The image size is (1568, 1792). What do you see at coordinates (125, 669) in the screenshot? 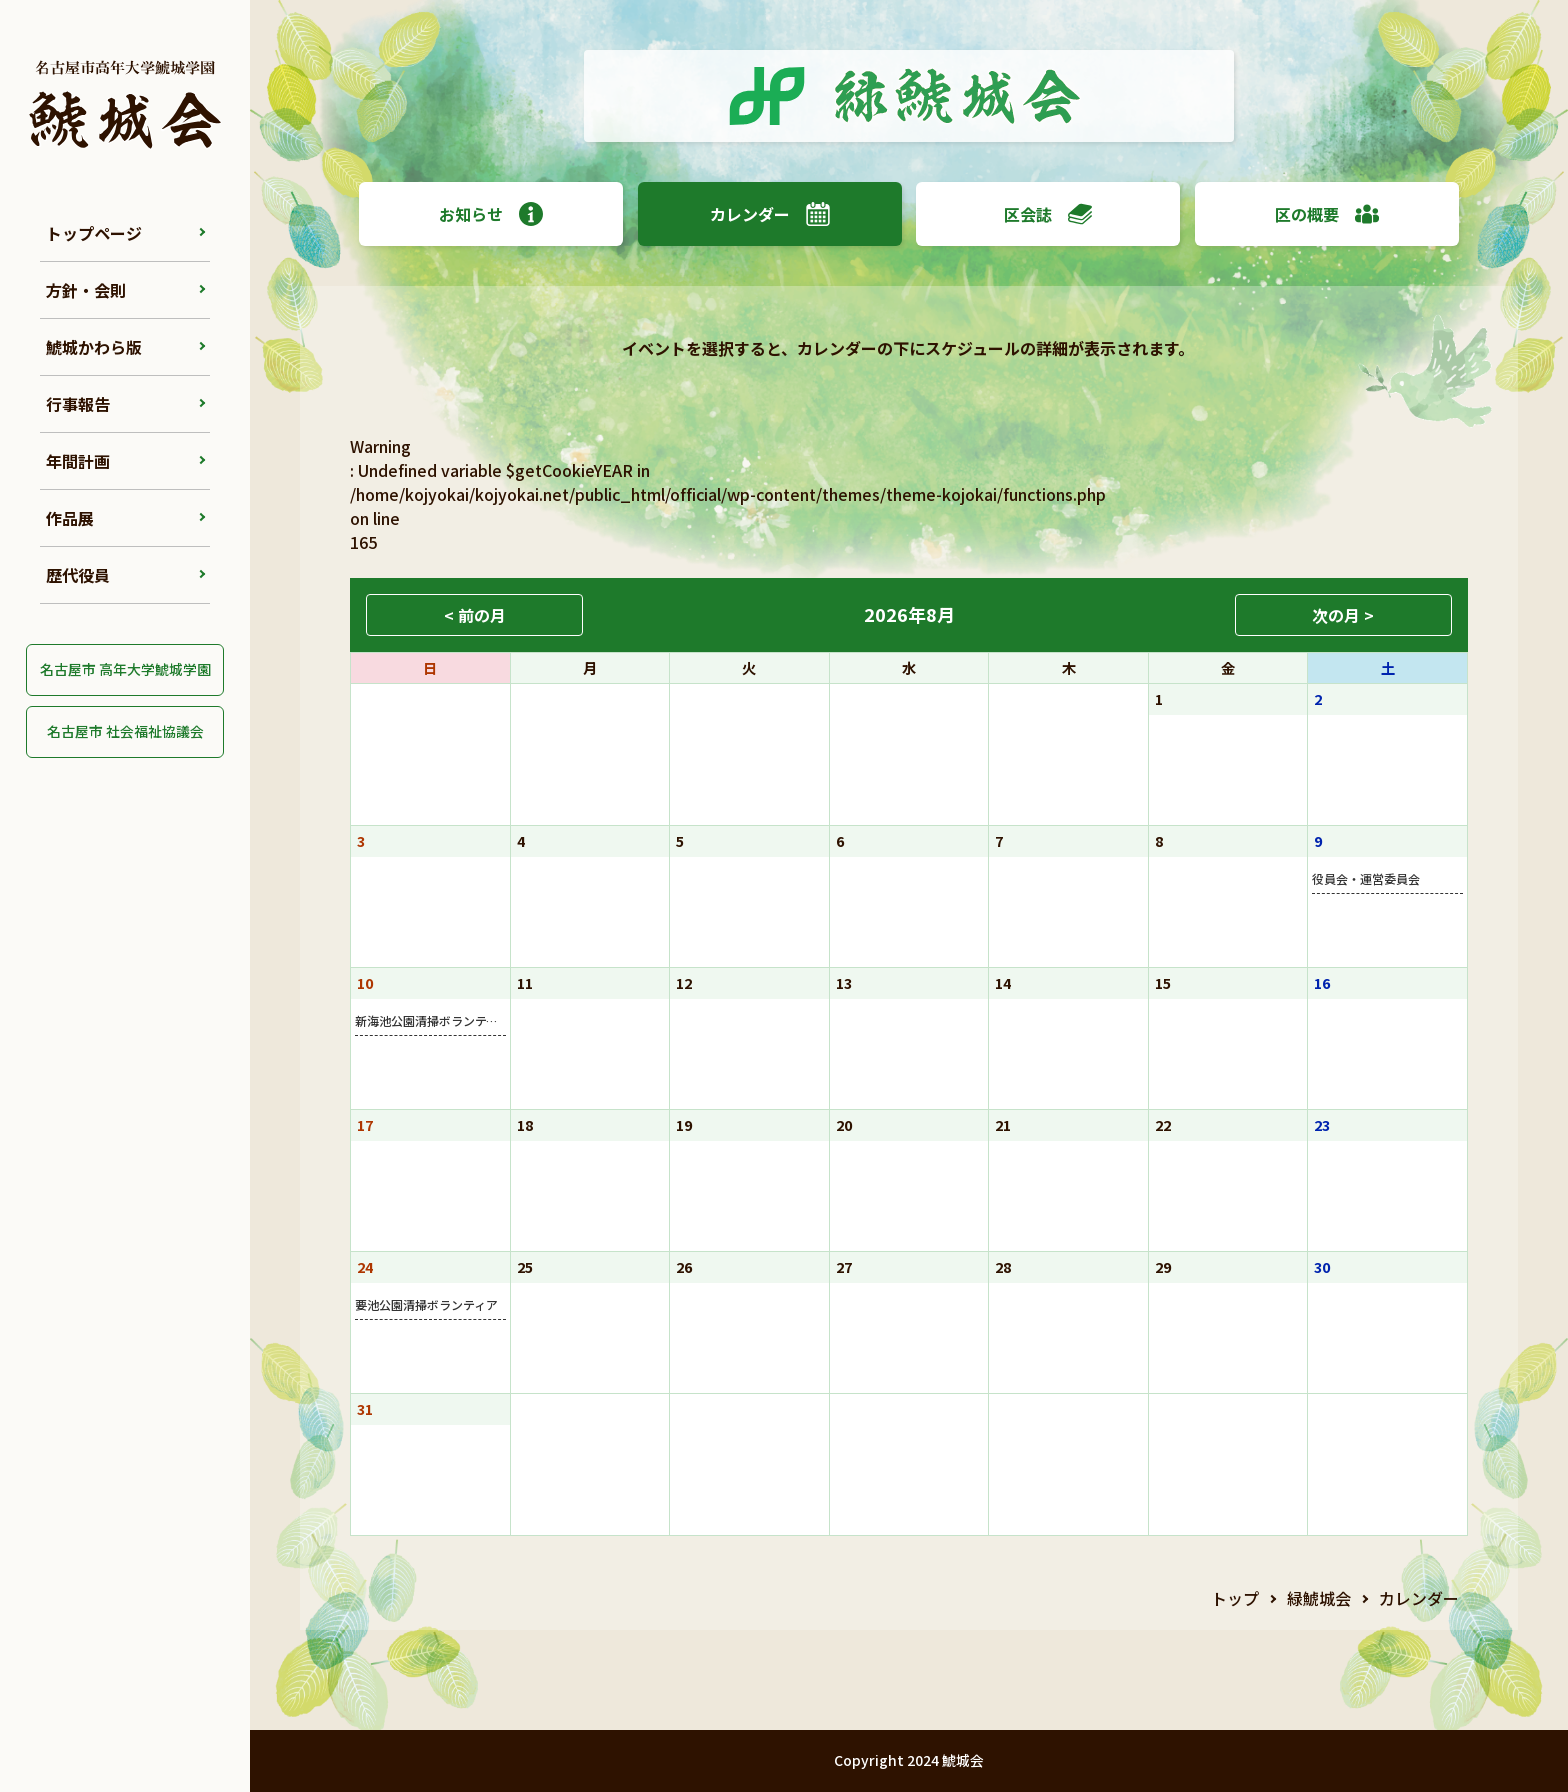
I see `名古屋市 高年大学鯱城学園` at bounding box center [125, 669].